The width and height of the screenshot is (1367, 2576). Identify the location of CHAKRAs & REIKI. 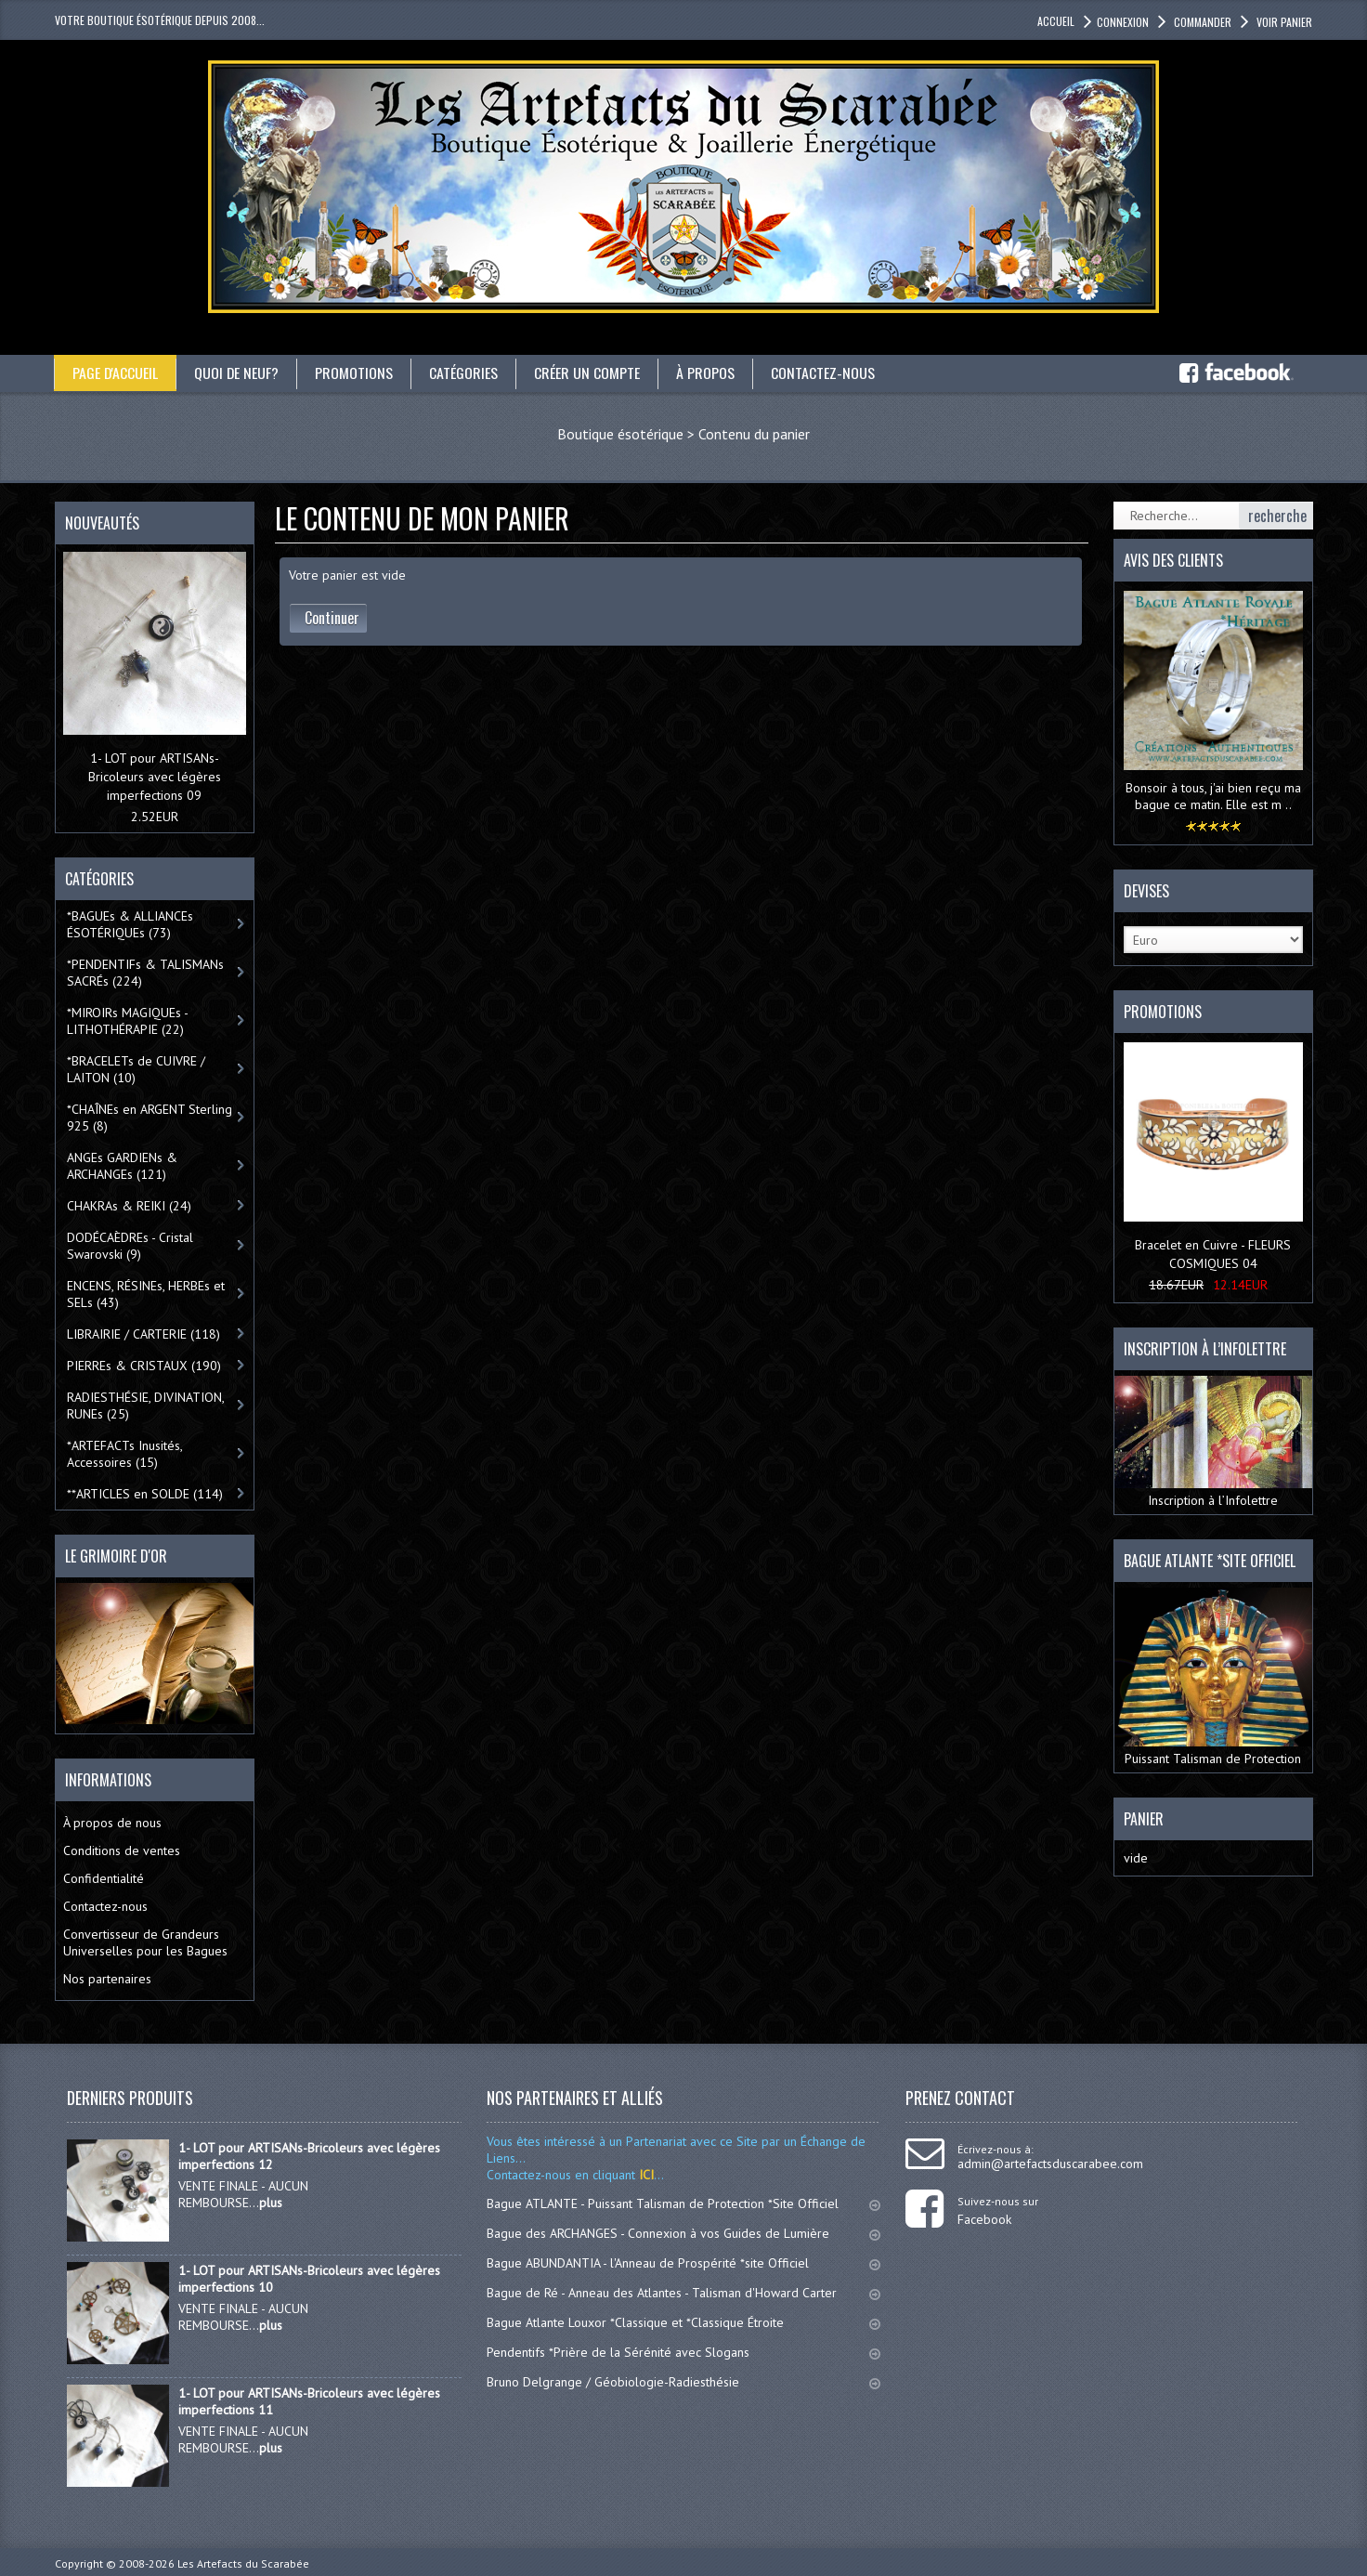
(129, 1205).